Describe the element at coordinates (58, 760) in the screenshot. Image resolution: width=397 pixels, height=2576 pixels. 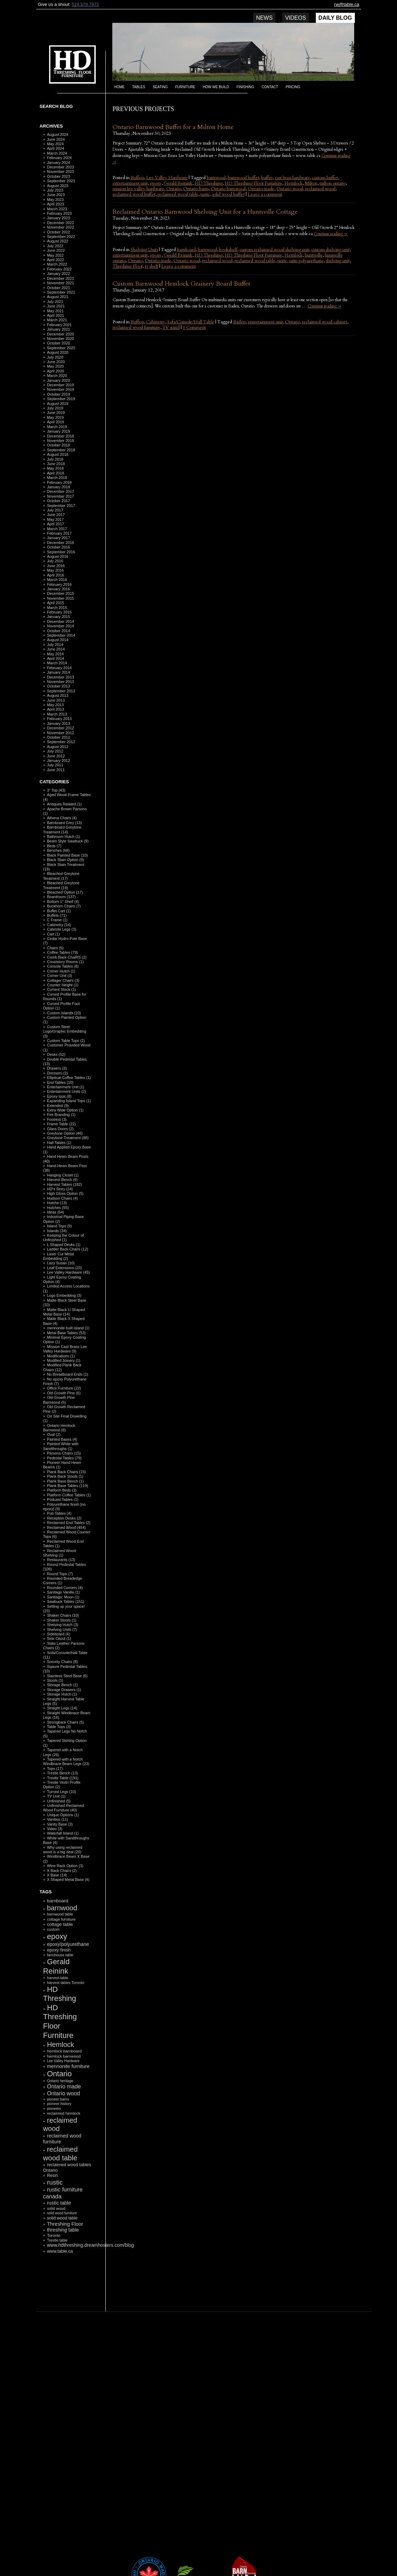
I see `January 2012` at that location.